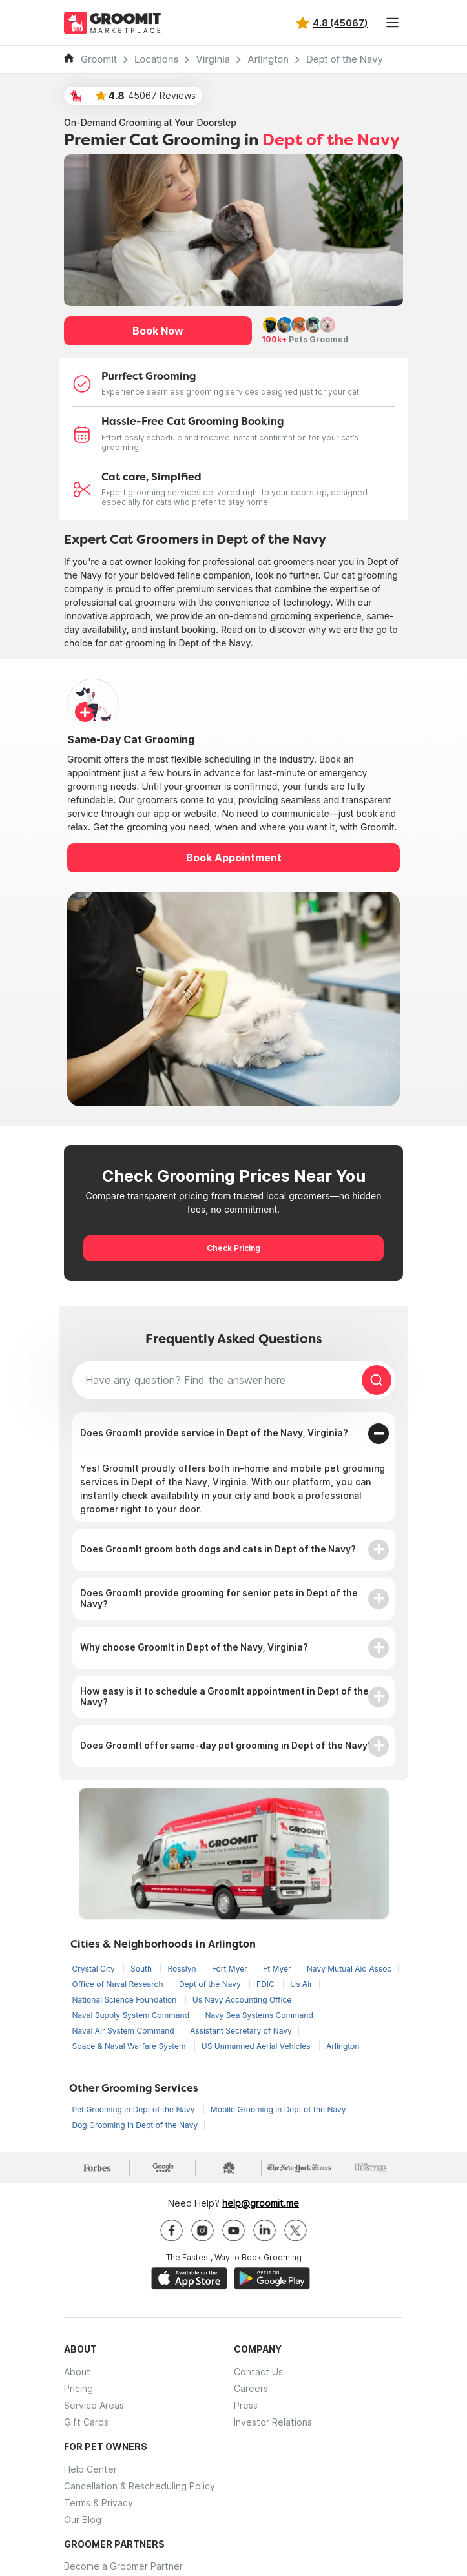  What do you see at coordinates (142, 1968) in the screenshot?
I see `South` at bounding box center [142, 1968].